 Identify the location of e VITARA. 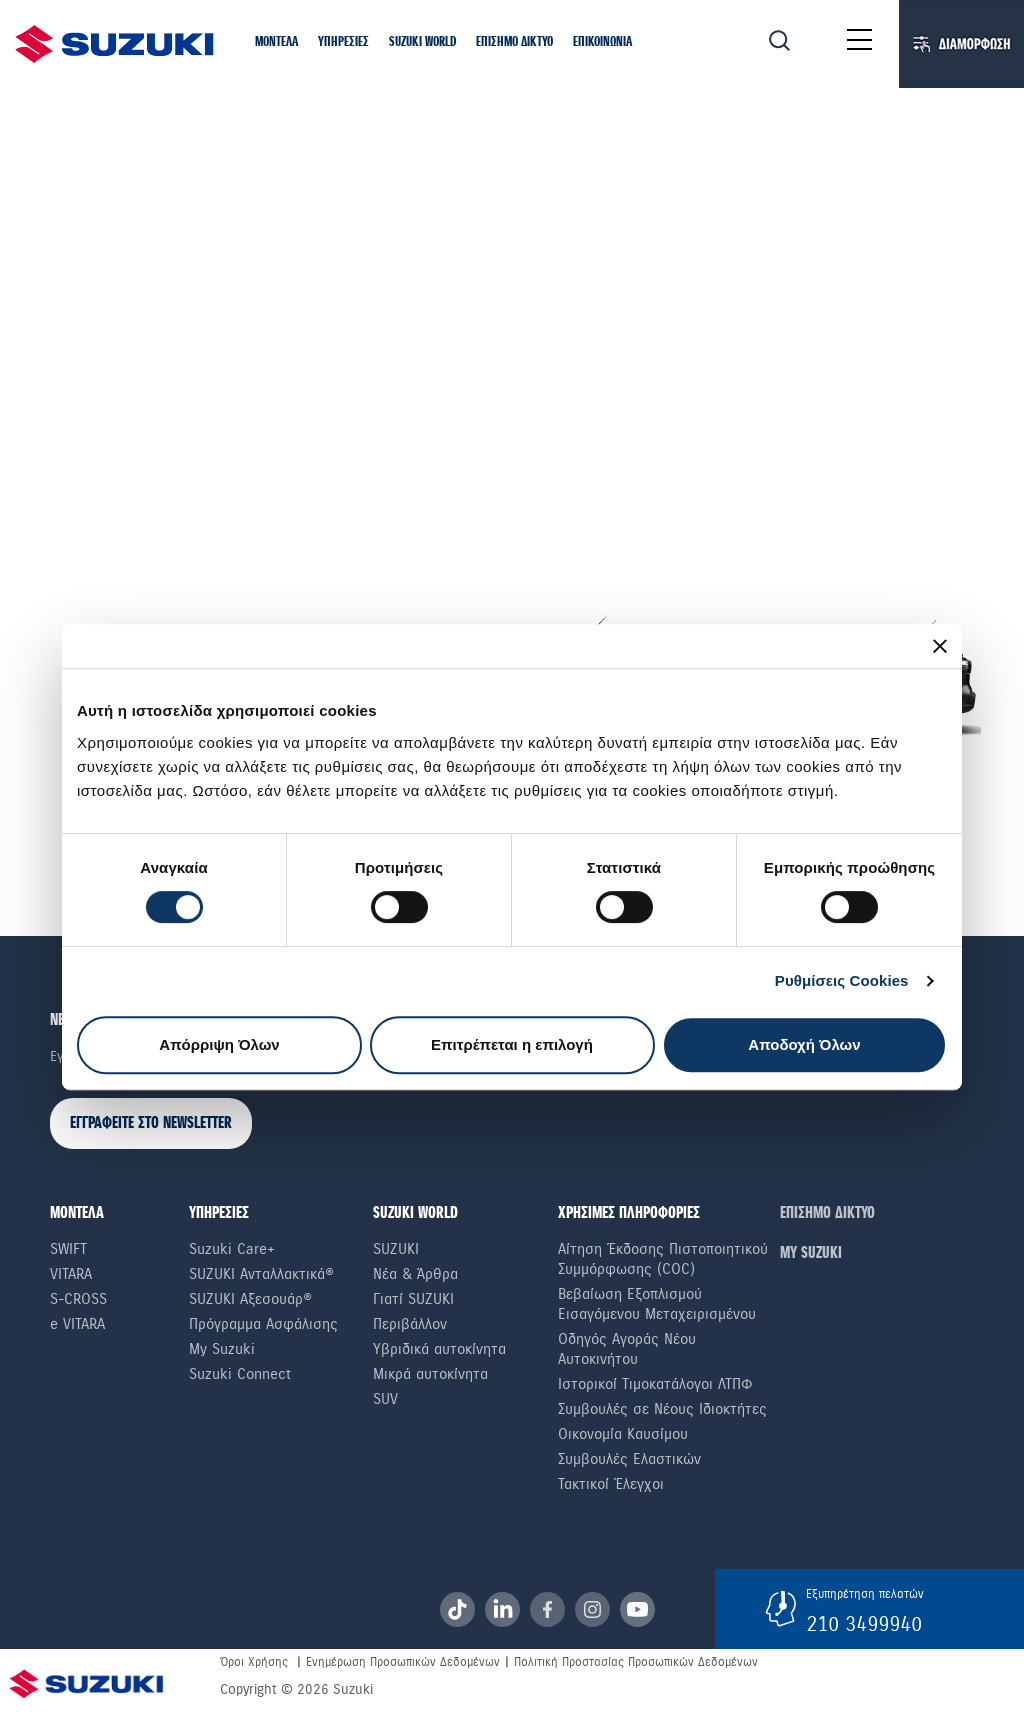
(77, 1324).